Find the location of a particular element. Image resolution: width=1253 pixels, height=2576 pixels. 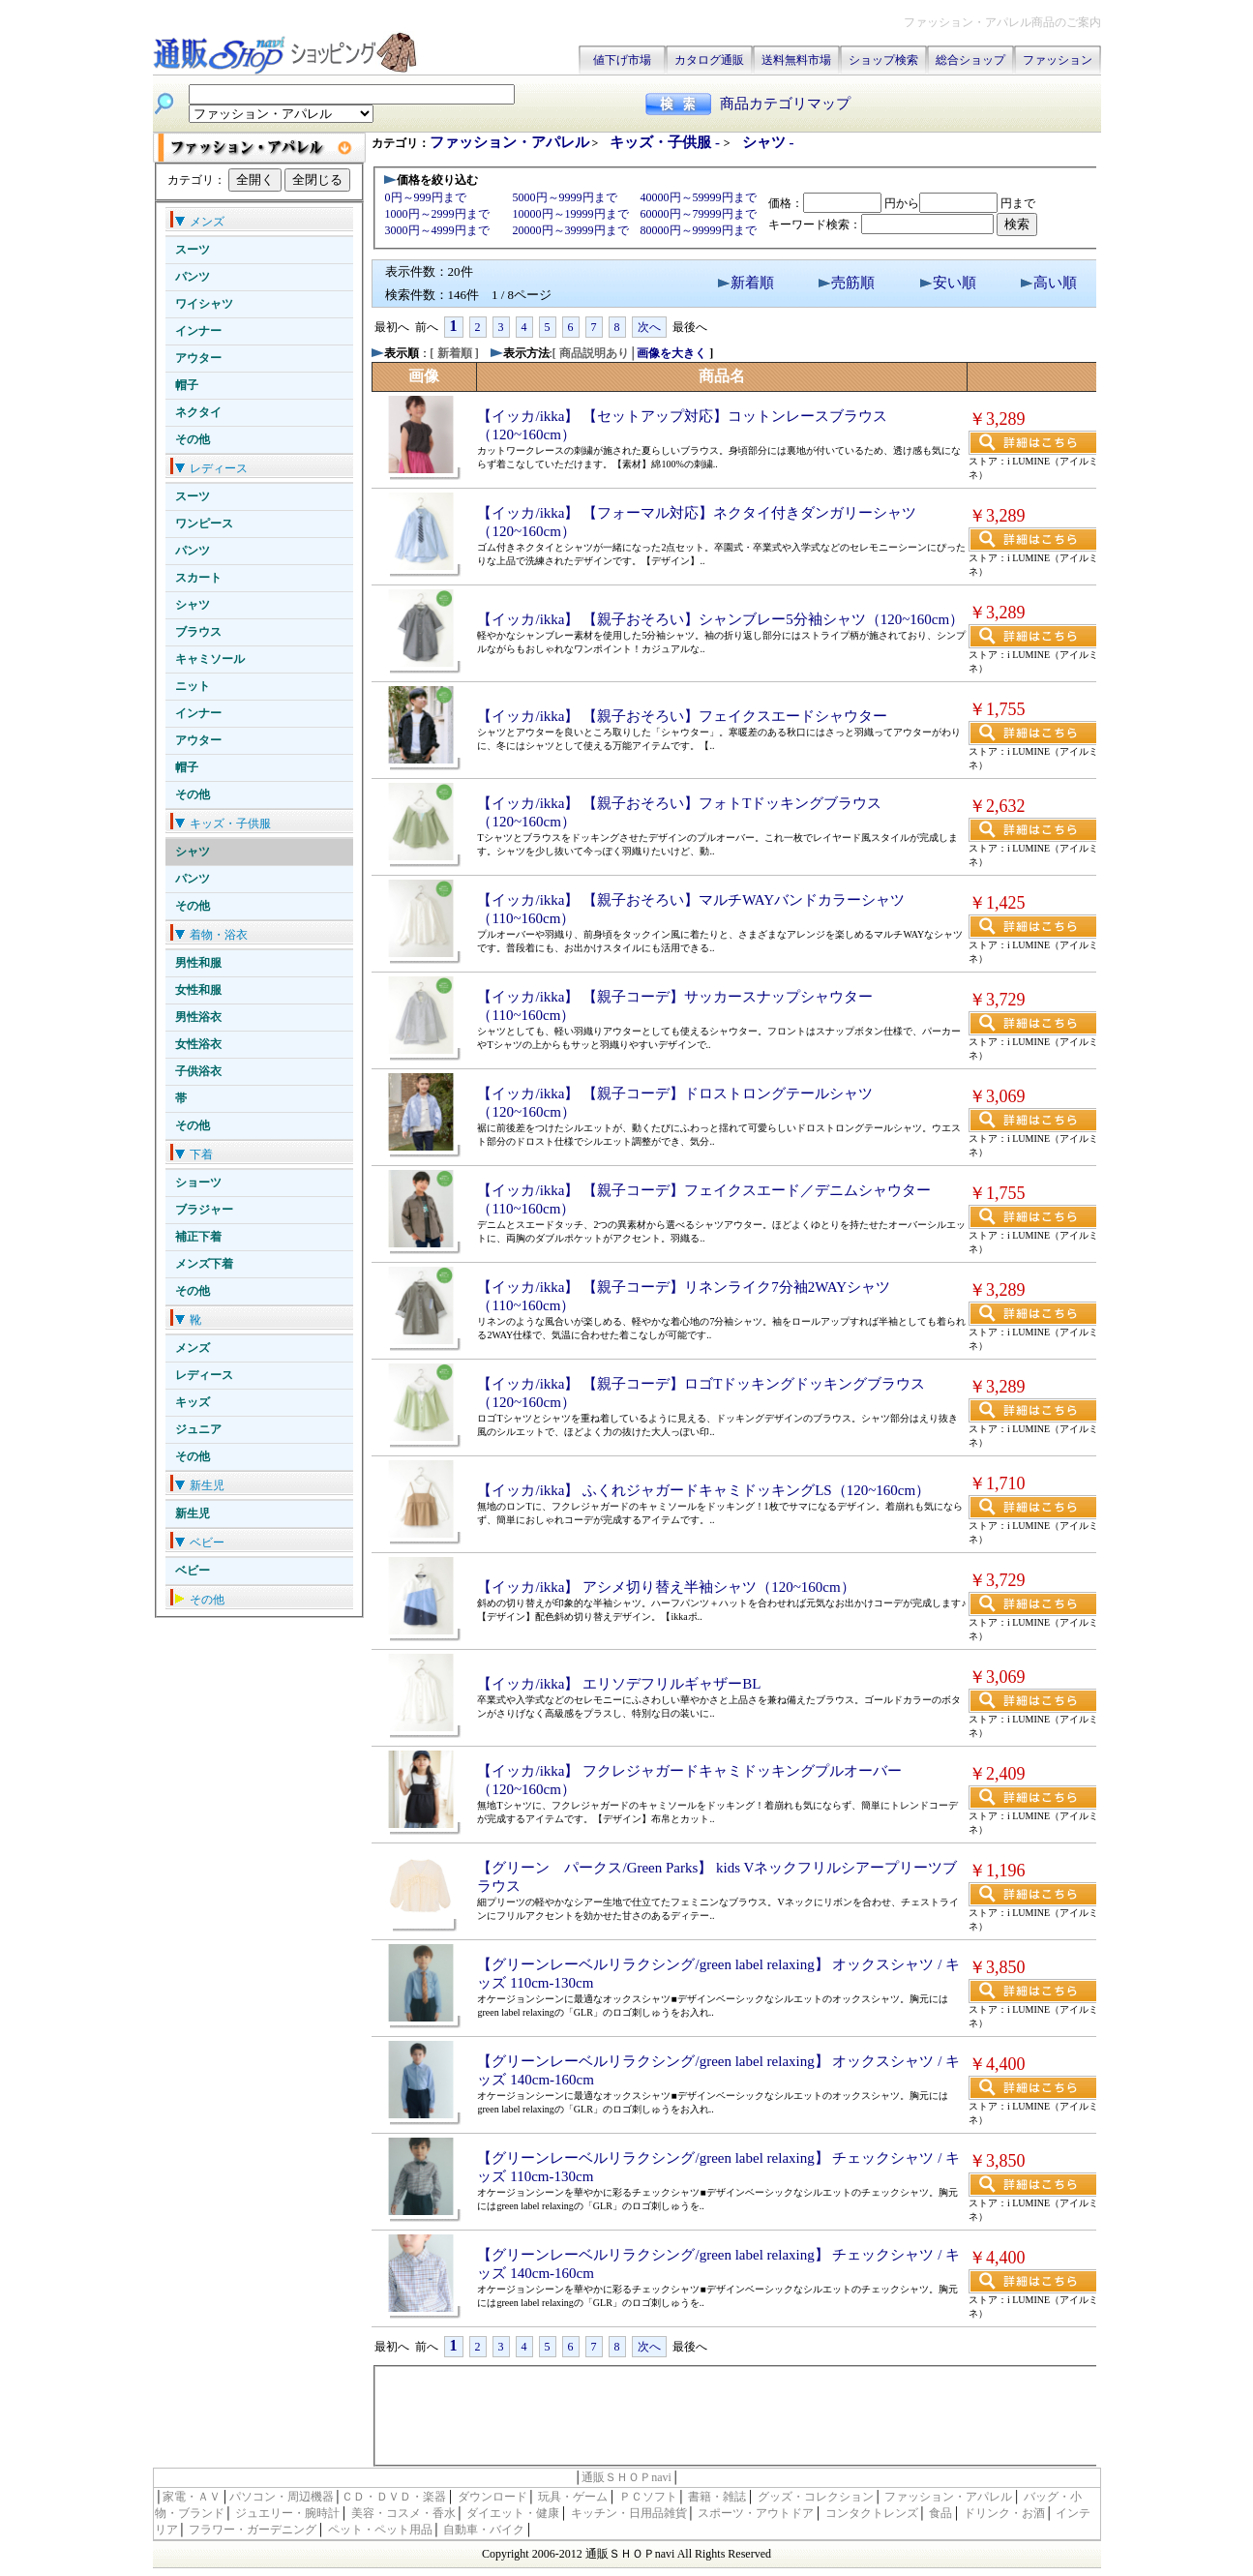

送料無料市場 is located at coordinates (796, 60).